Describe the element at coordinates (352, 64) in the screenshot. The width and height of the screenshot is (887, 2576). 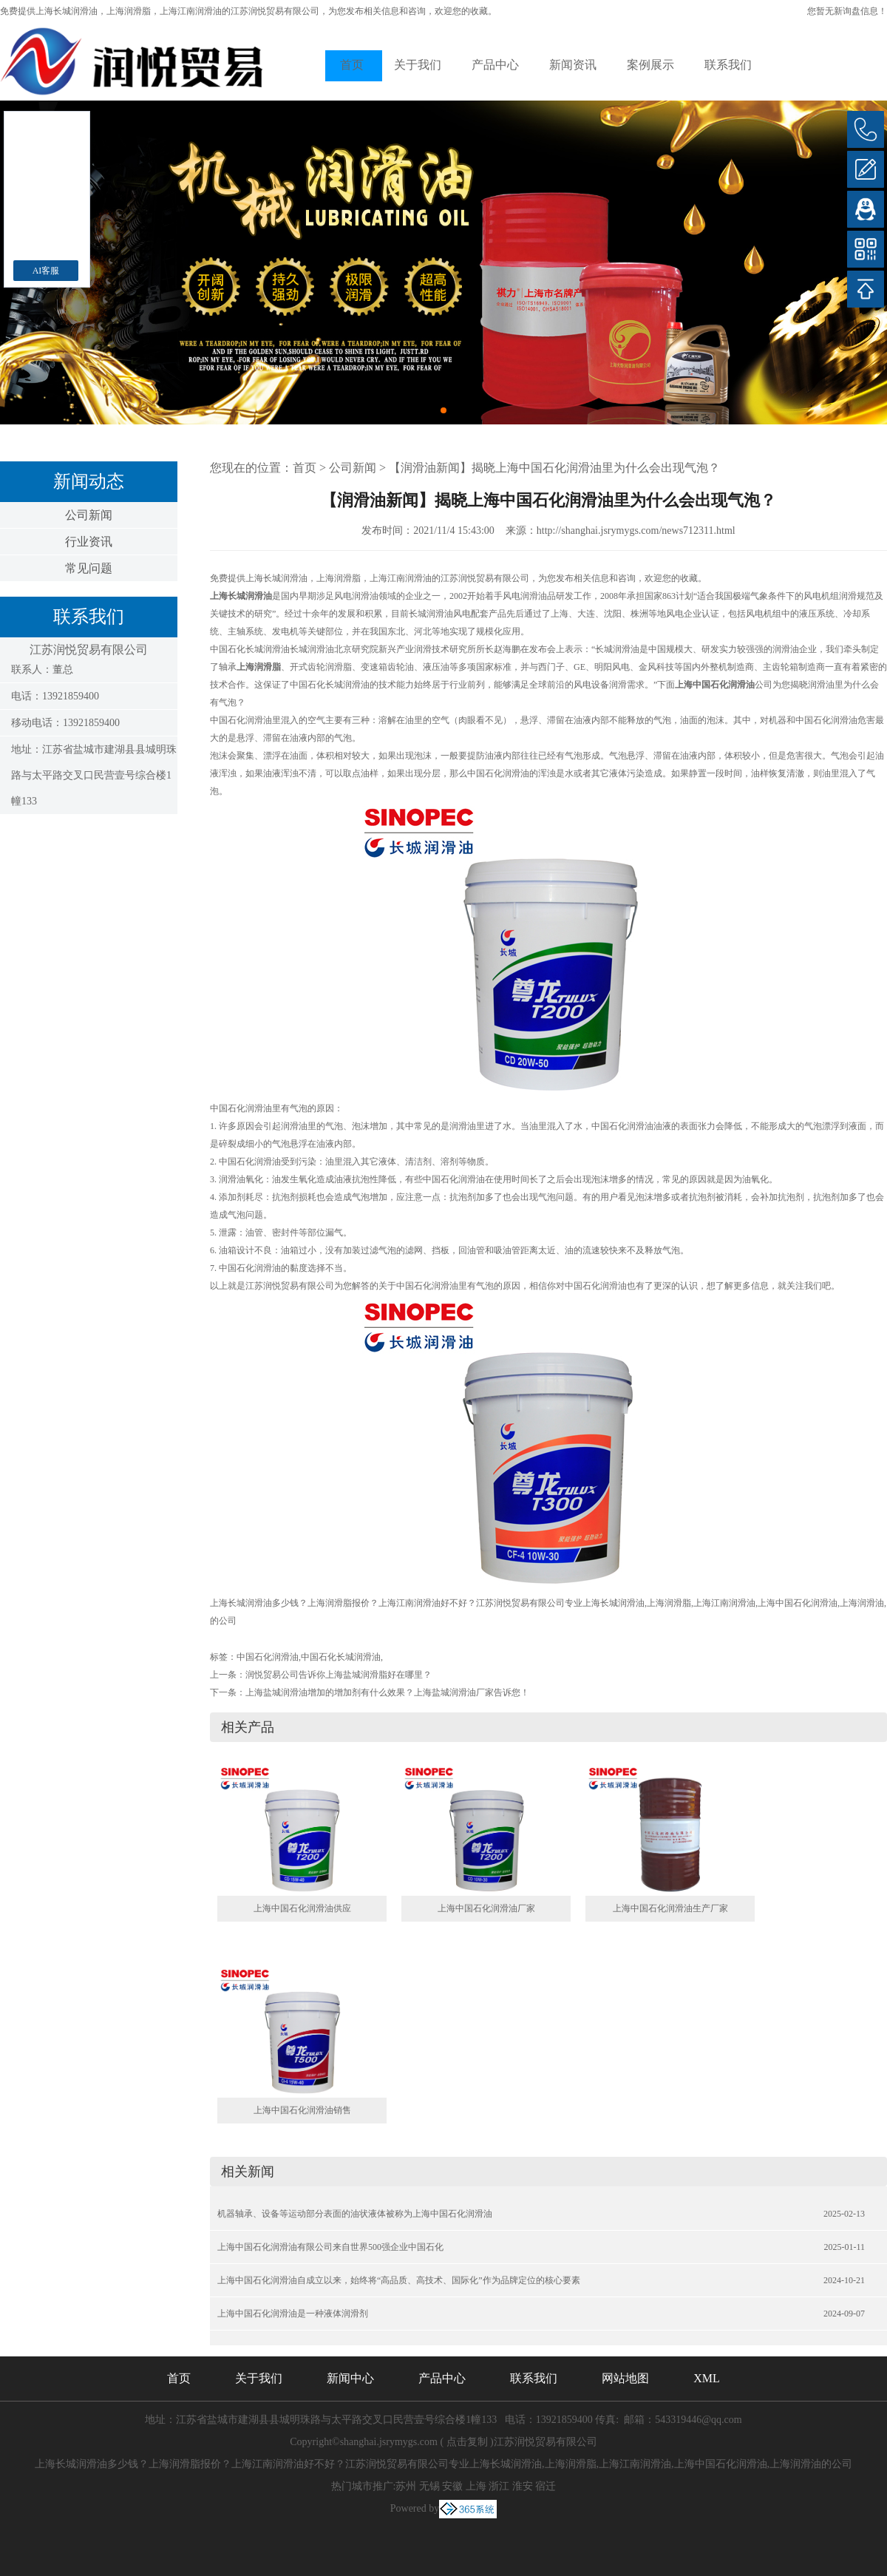
I see `首页` at that location.